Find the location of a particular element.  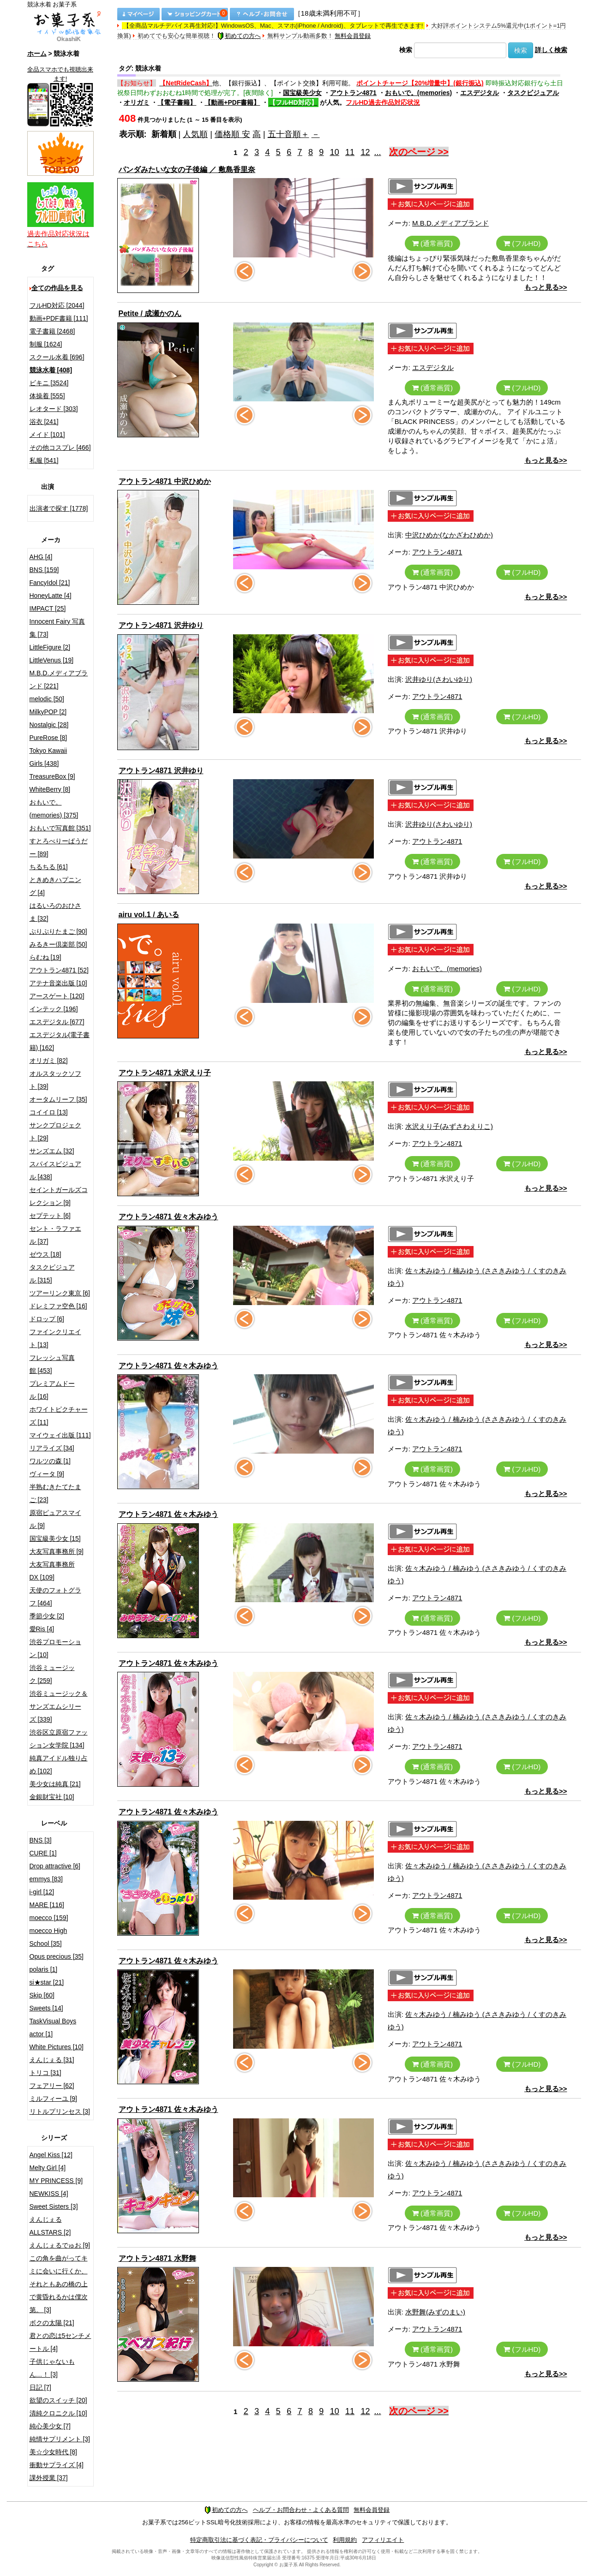

ツアーリンク東京 [6] is located at coordinates (60, 1293).